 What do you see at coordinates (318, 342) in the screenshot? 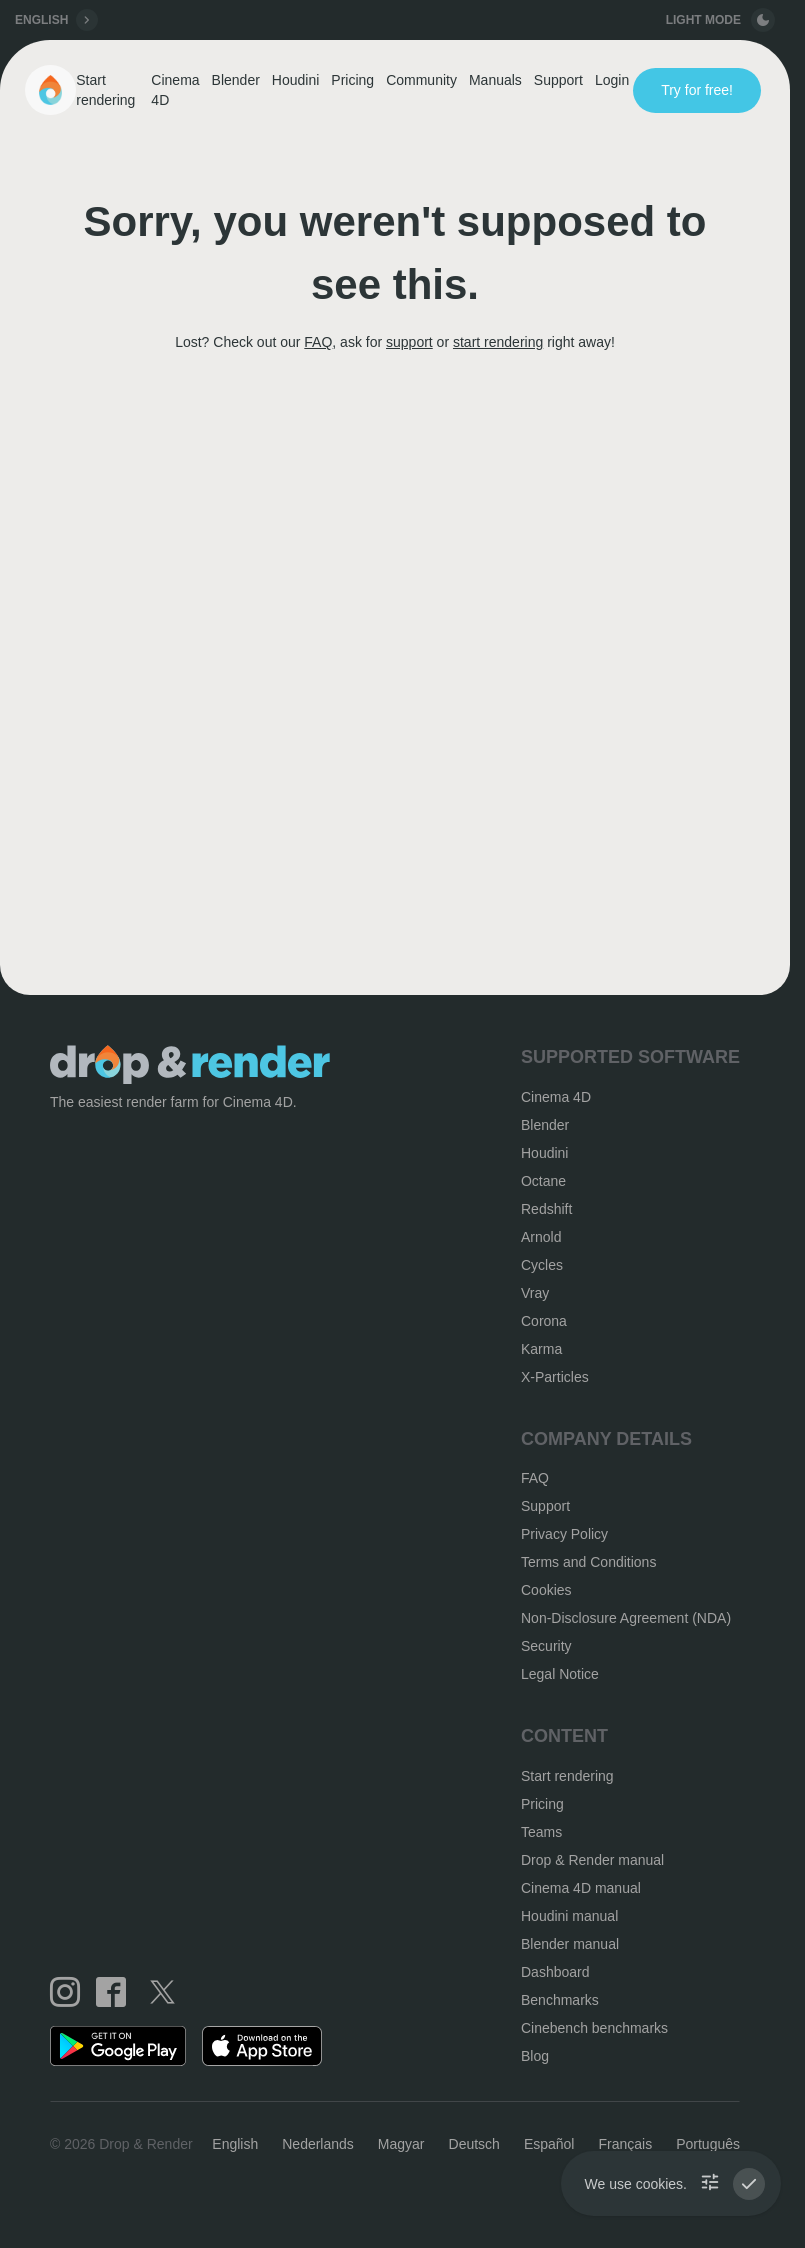
I see `FAQ` at bounding box center [318, 342].